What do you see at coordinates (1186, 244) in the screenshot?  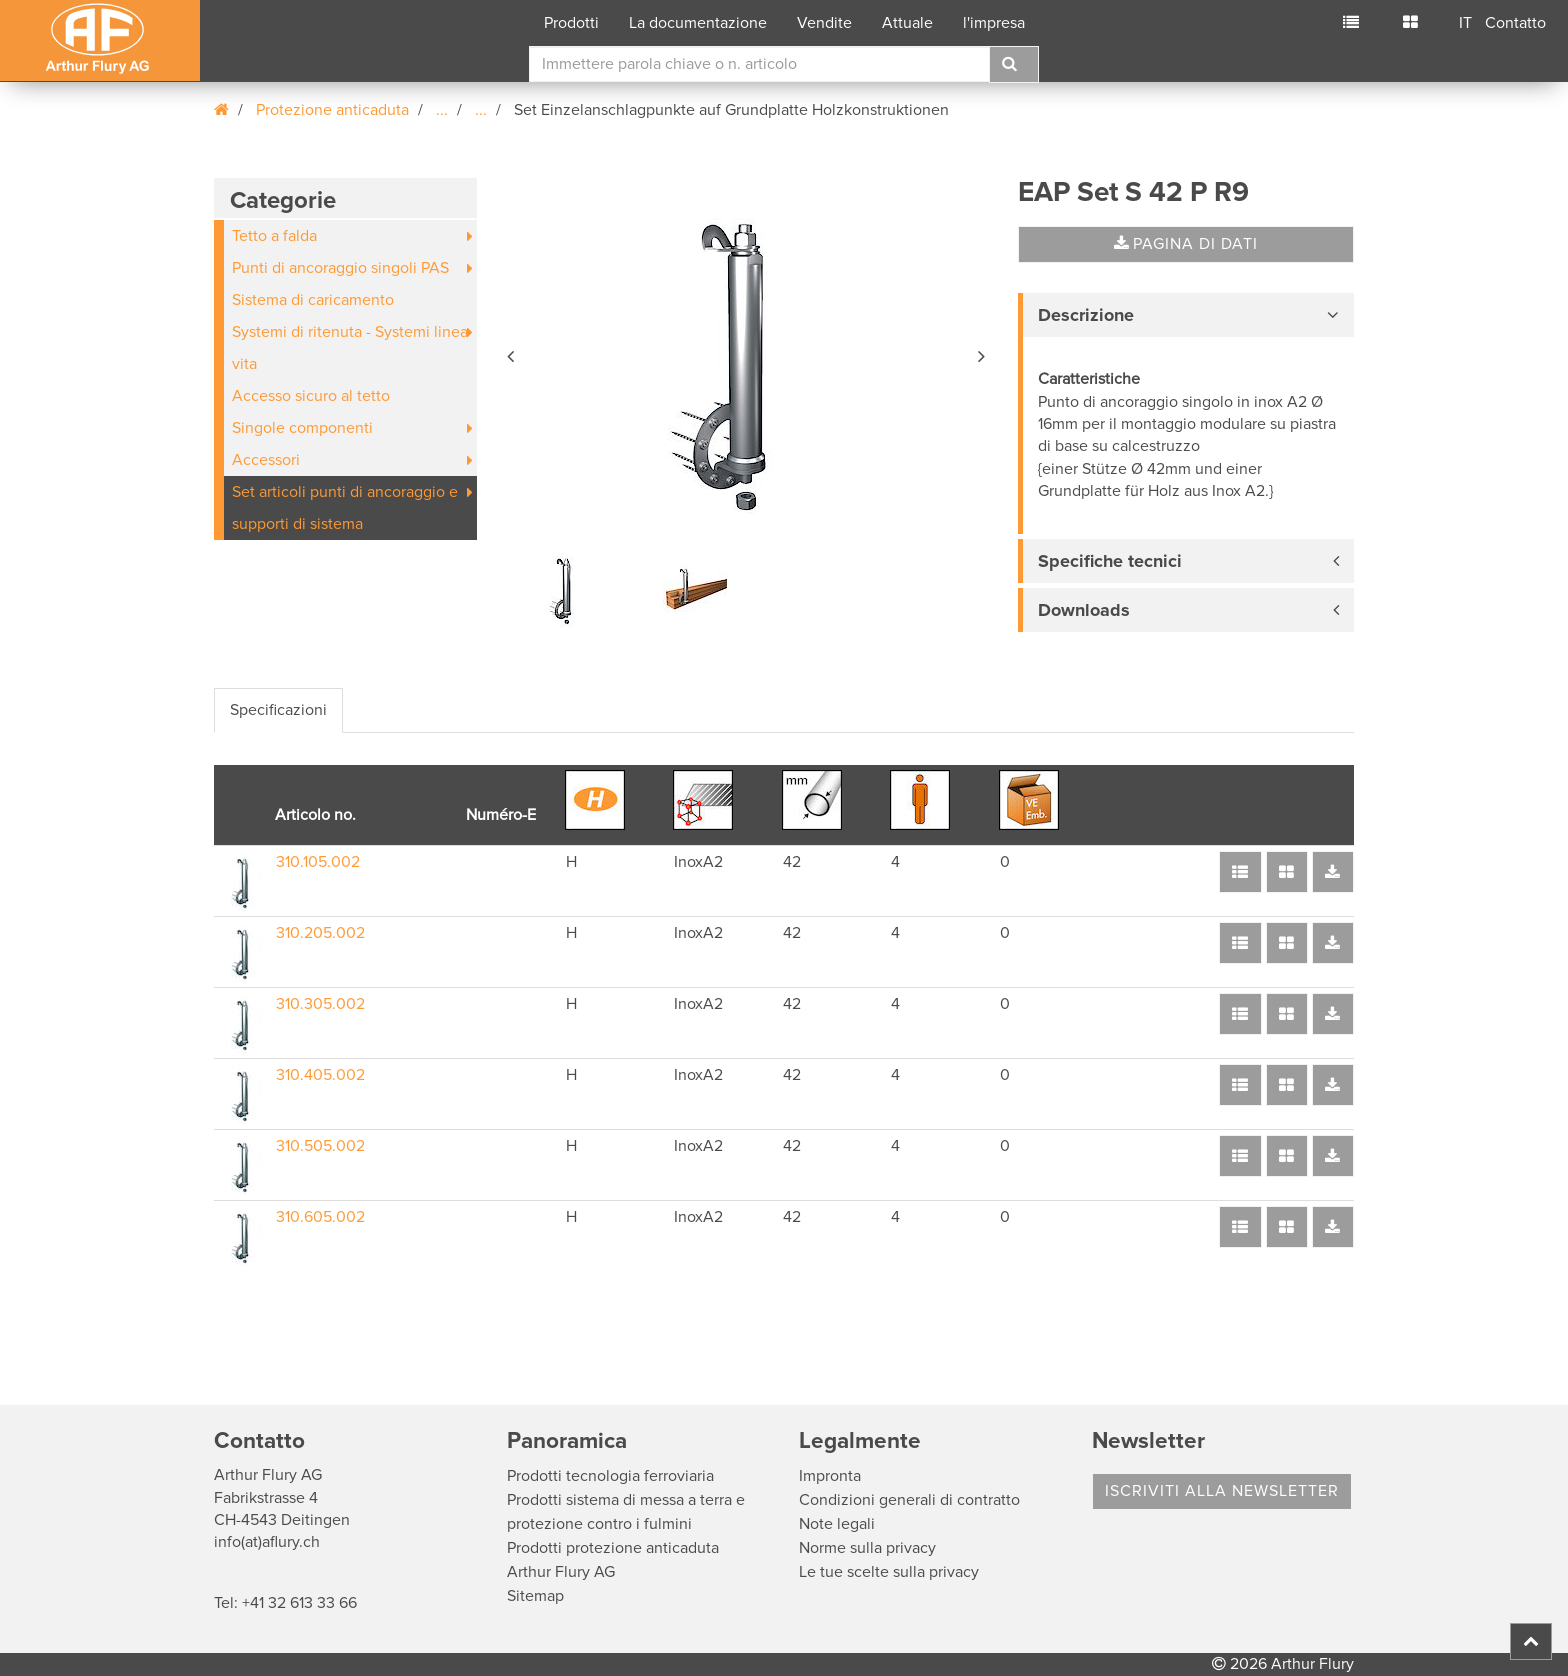 I see `Pagina di dati` at bounding box center [1186, 244].